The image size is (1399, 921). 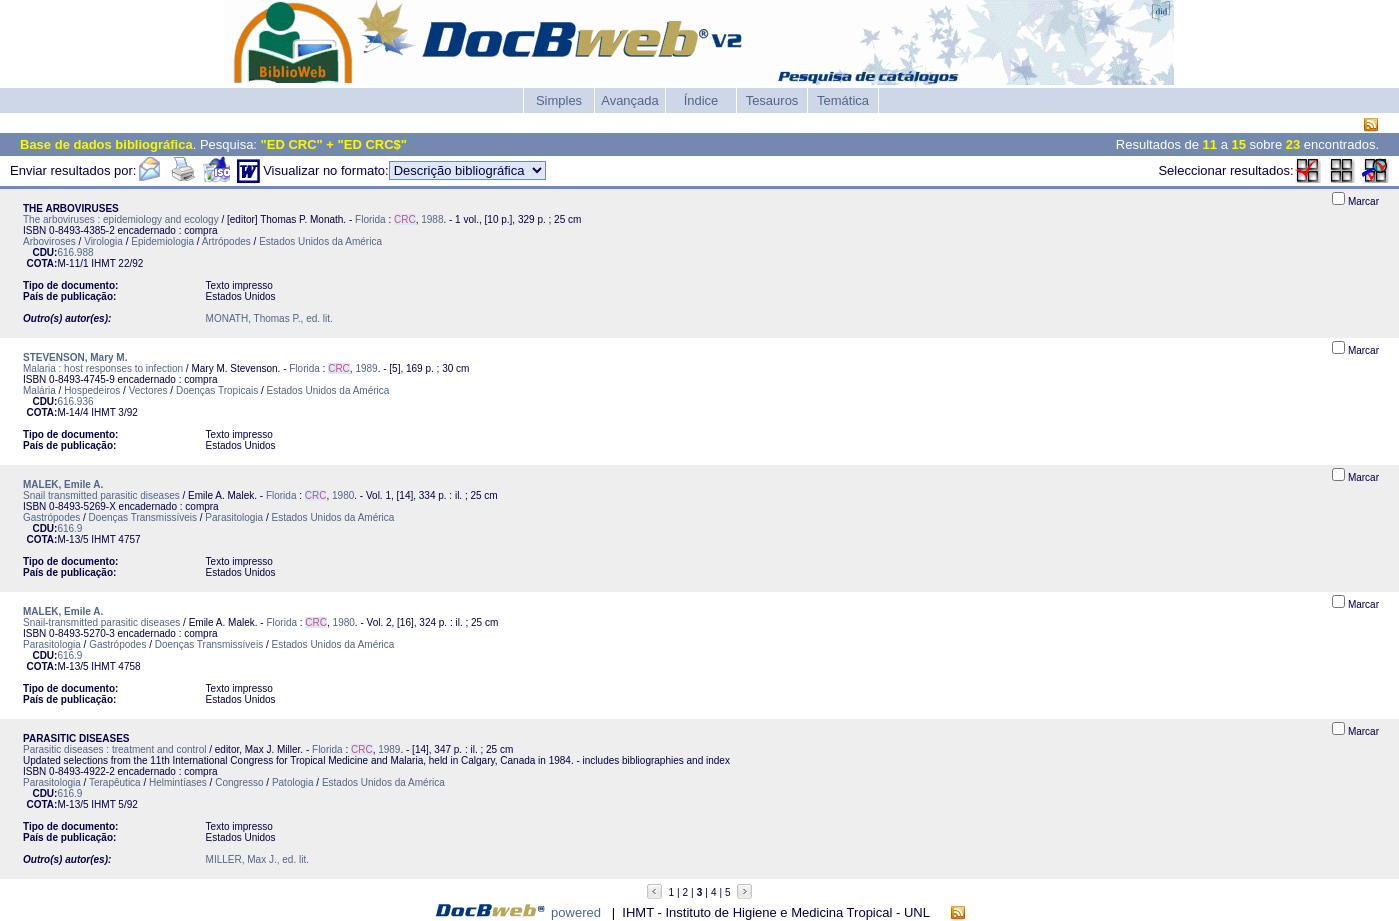 What do you see at coordinates (269, 318) in the screenshot?
I see `MONATH, Thomas P., ed. lit.` at bounding box center [269, 318].